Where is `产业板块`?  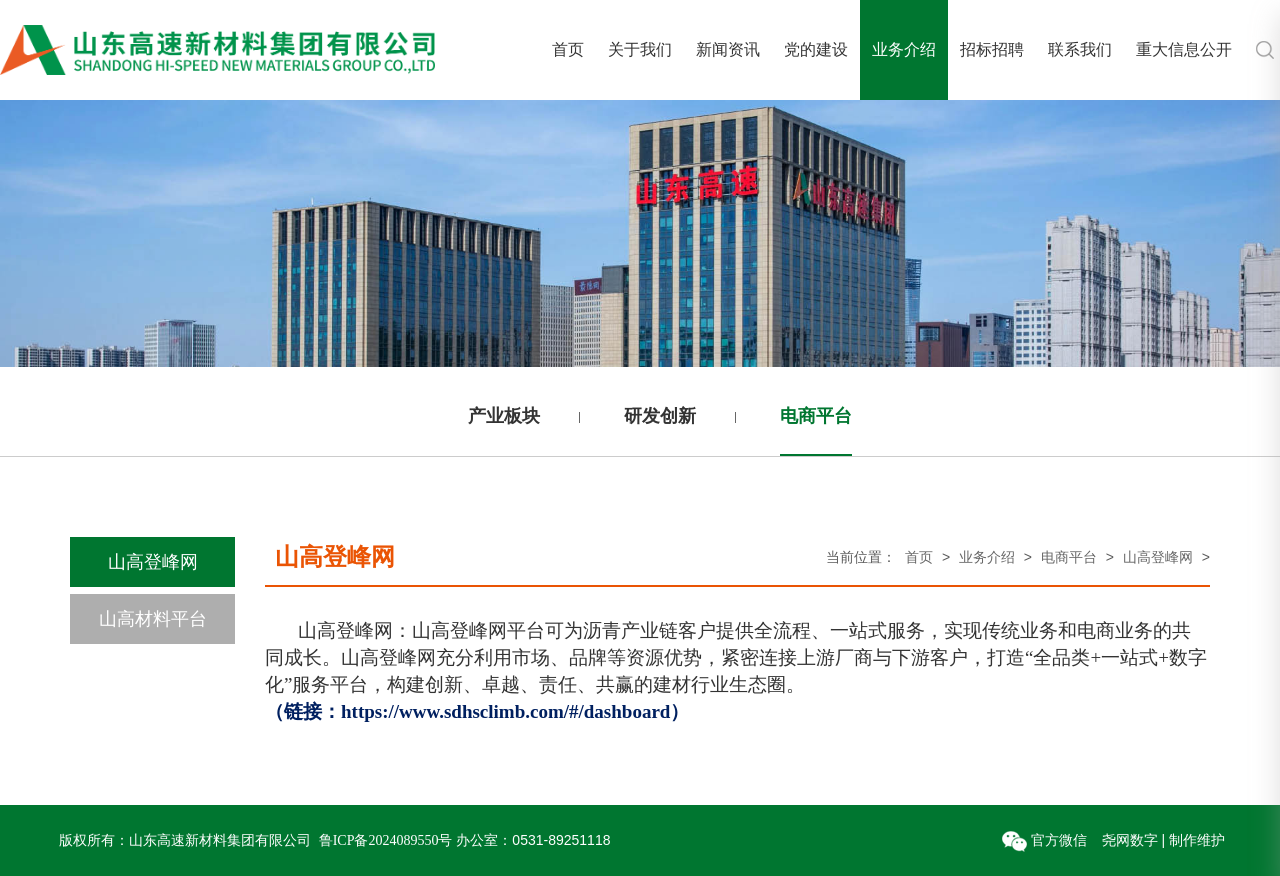
产业板块 is located at coordinates (504, 416).